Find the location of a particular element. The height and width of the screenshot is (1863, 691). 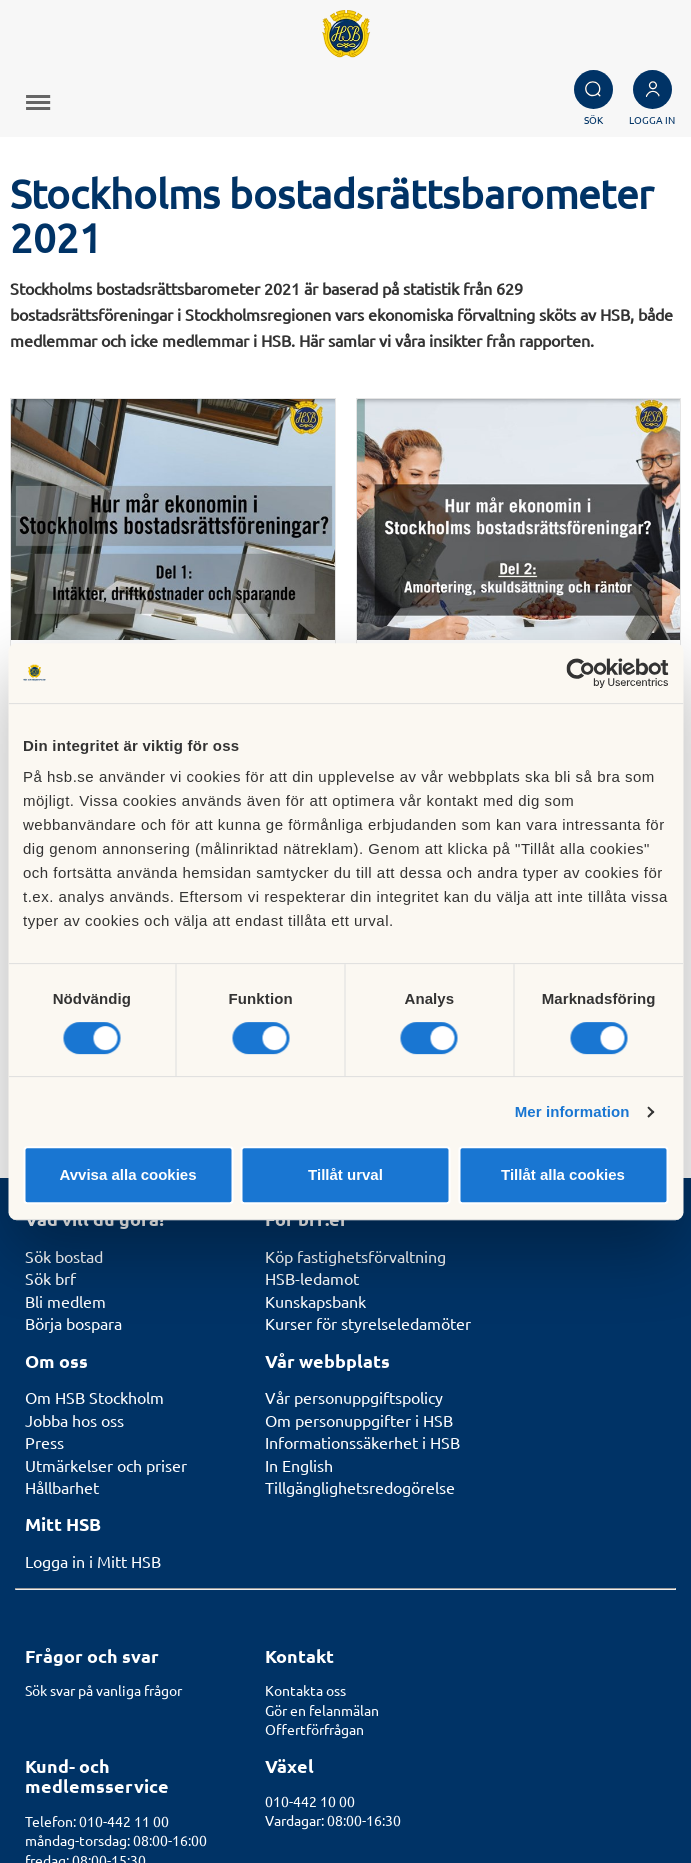

Offertförfrågan is located at coordinates (314, 1489).